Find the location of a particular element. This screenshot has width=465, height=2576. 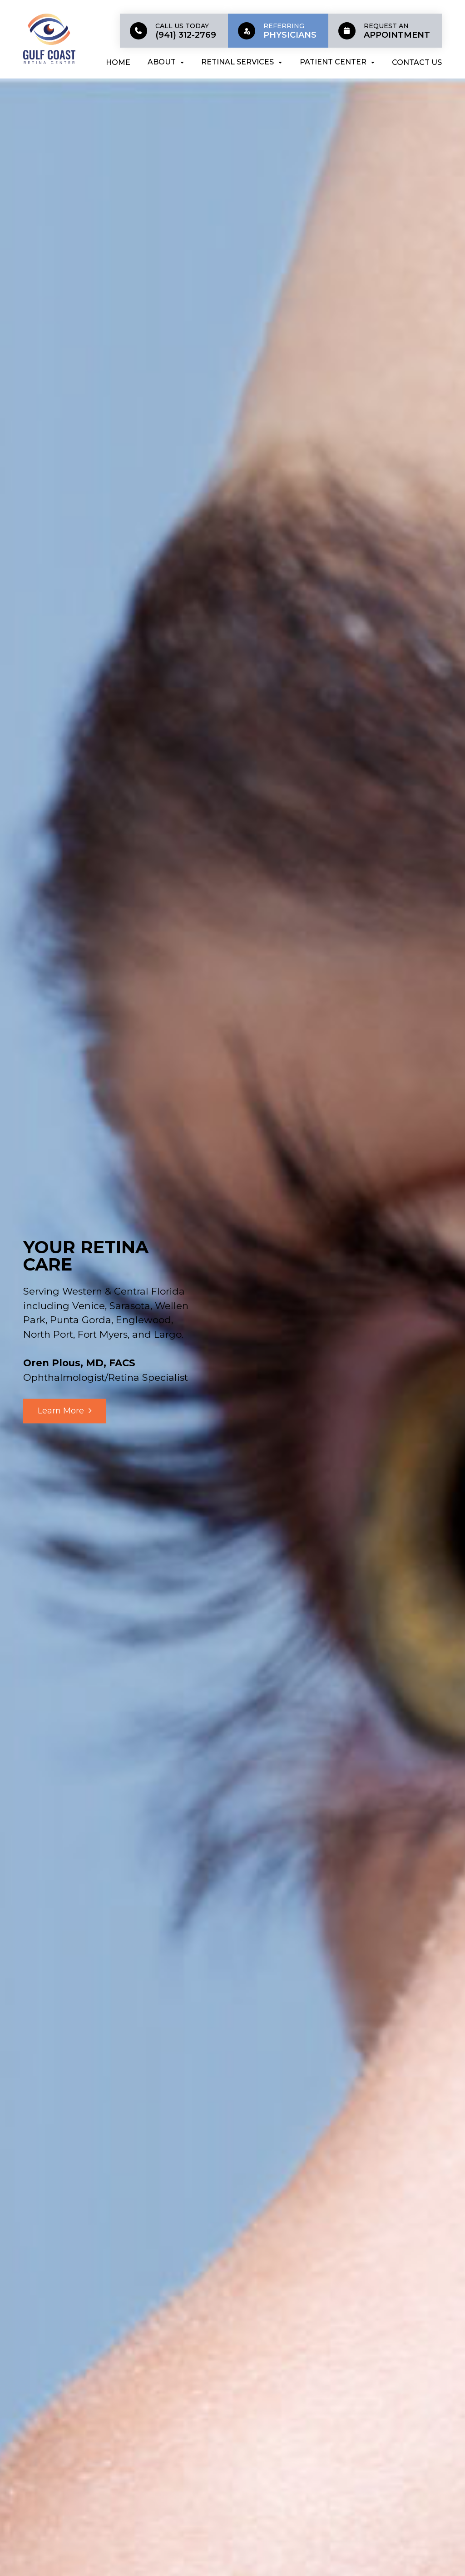

Contact Us is located at coordinates (417, 62).